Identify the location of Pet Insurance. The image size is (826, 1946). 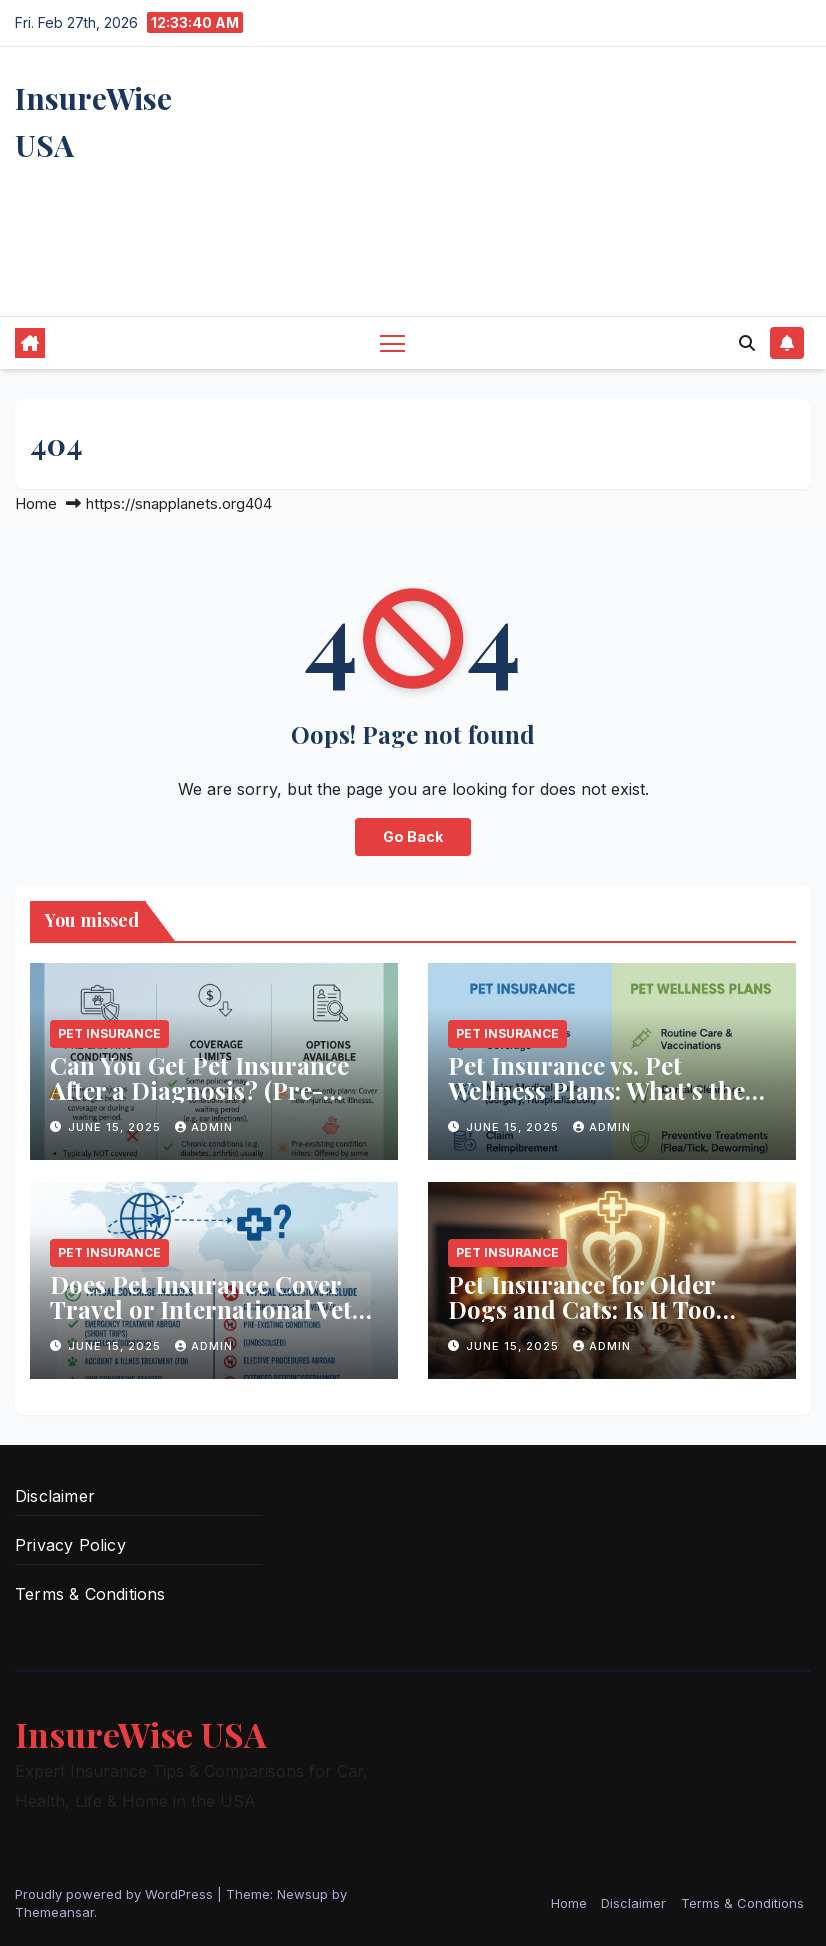
(109, 1033).